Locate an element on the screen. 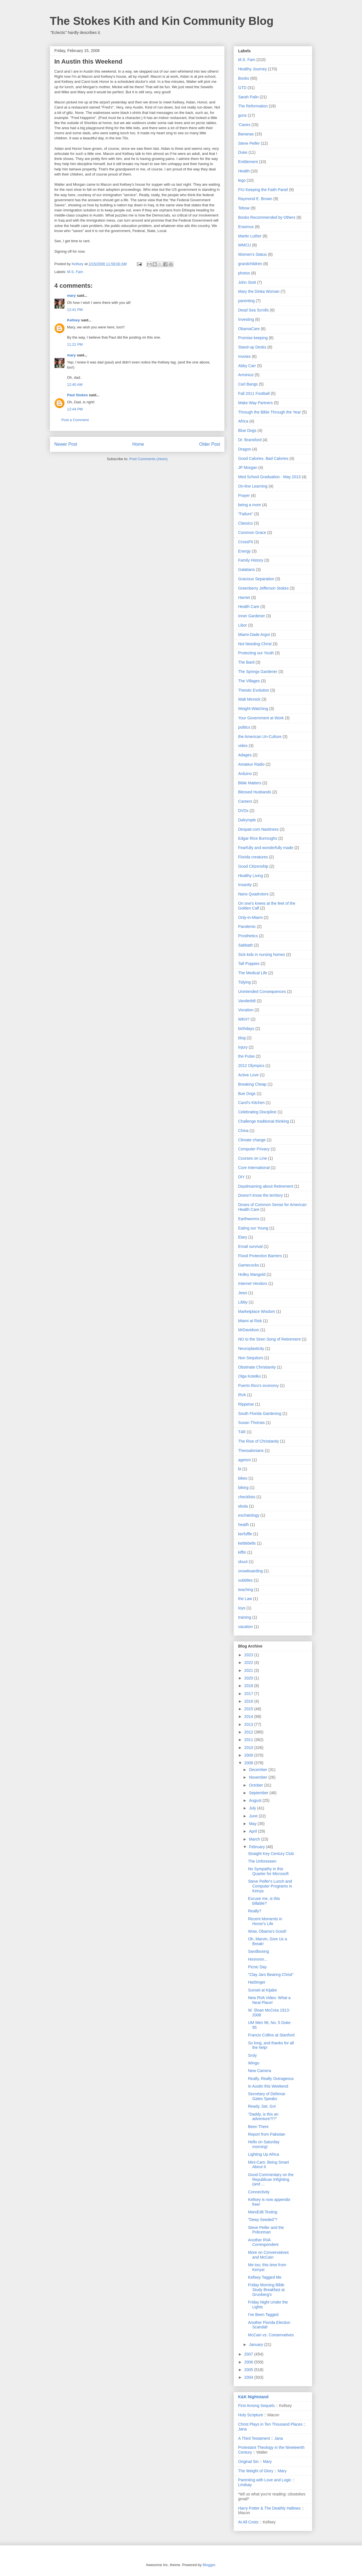 The image size is (362, 2576). CrossFit is located at coordinates (245, 542).